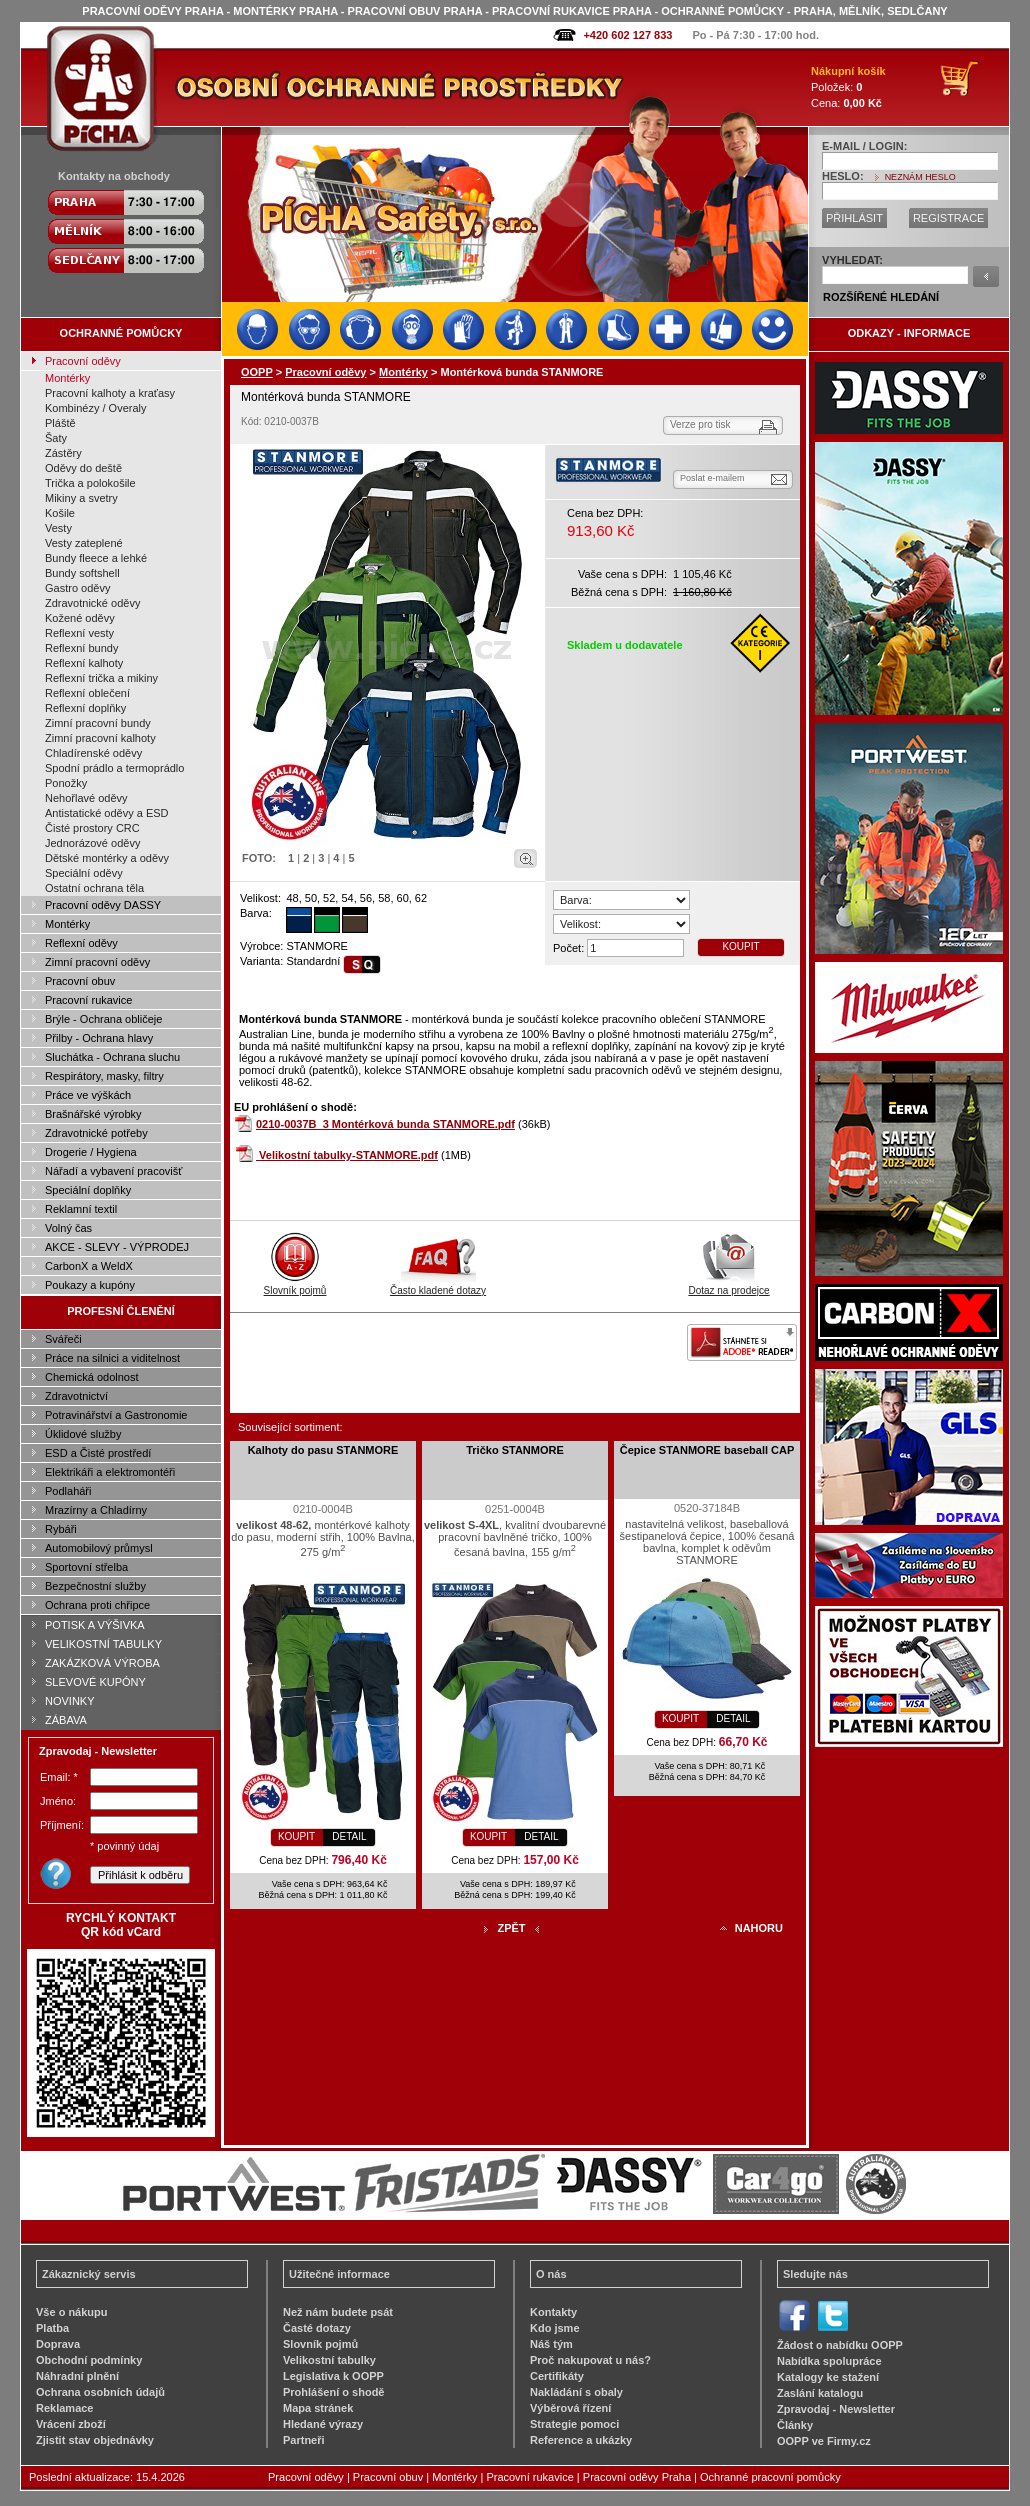  What do you see at coordinates (551, 2344) in the screenshot?
I see `Náš tým` at bounding box center [551, 2344].